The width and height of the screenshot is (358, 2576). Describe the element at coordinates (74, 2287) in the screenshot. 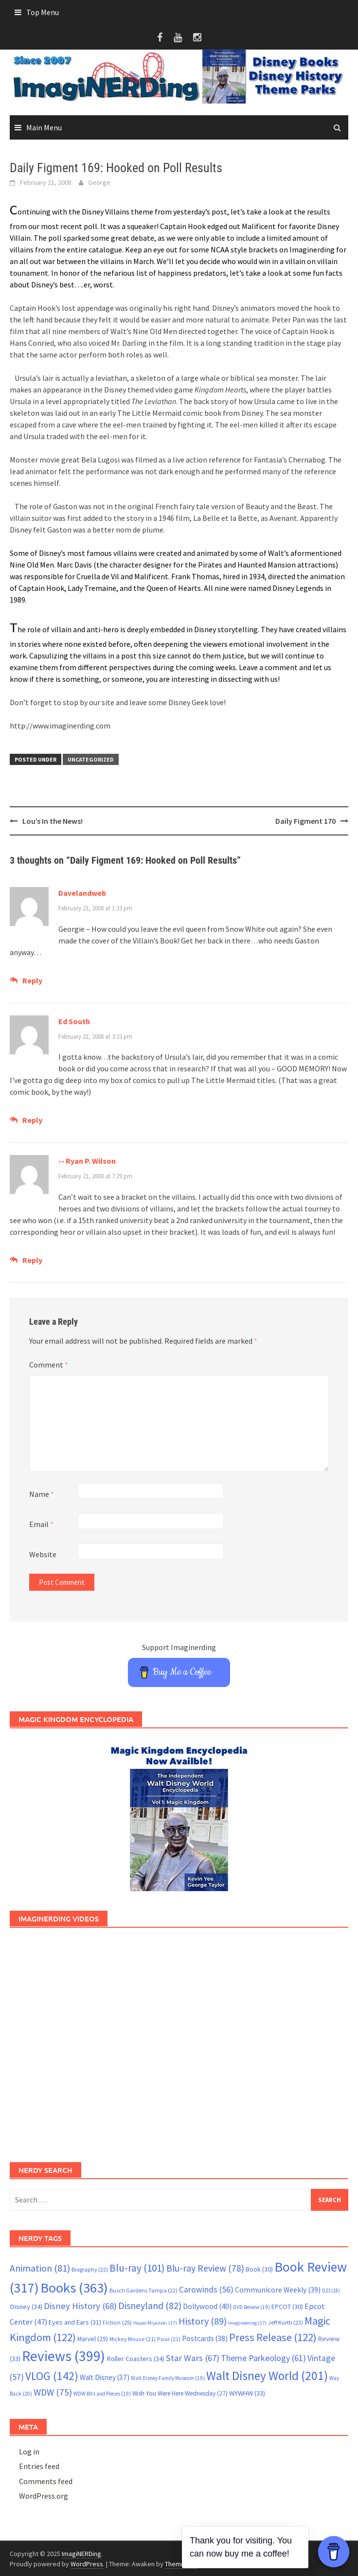

I see `Books [Books (363 items)]` at that location.